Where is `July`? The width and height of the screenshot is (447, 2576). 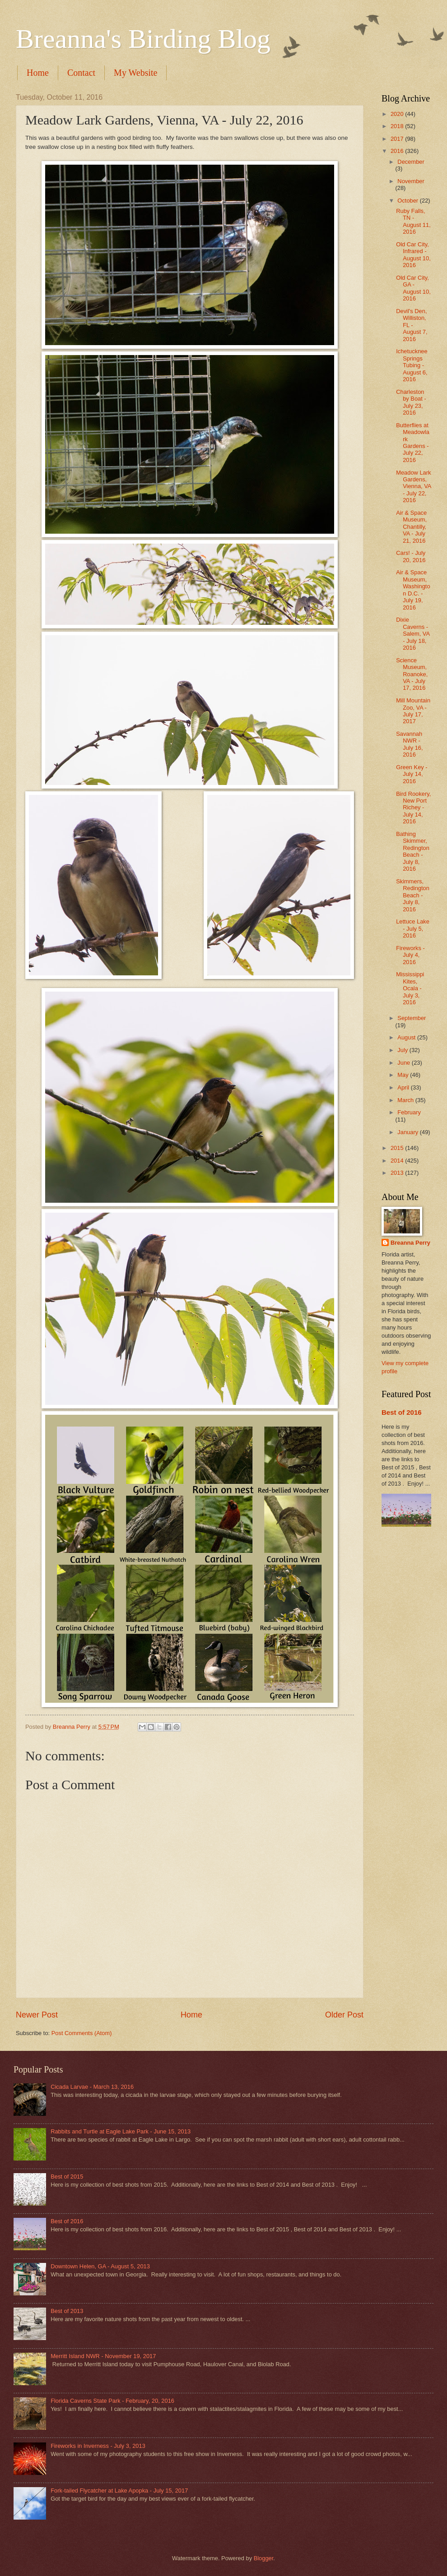
July is located at coordinates (403, 1050).